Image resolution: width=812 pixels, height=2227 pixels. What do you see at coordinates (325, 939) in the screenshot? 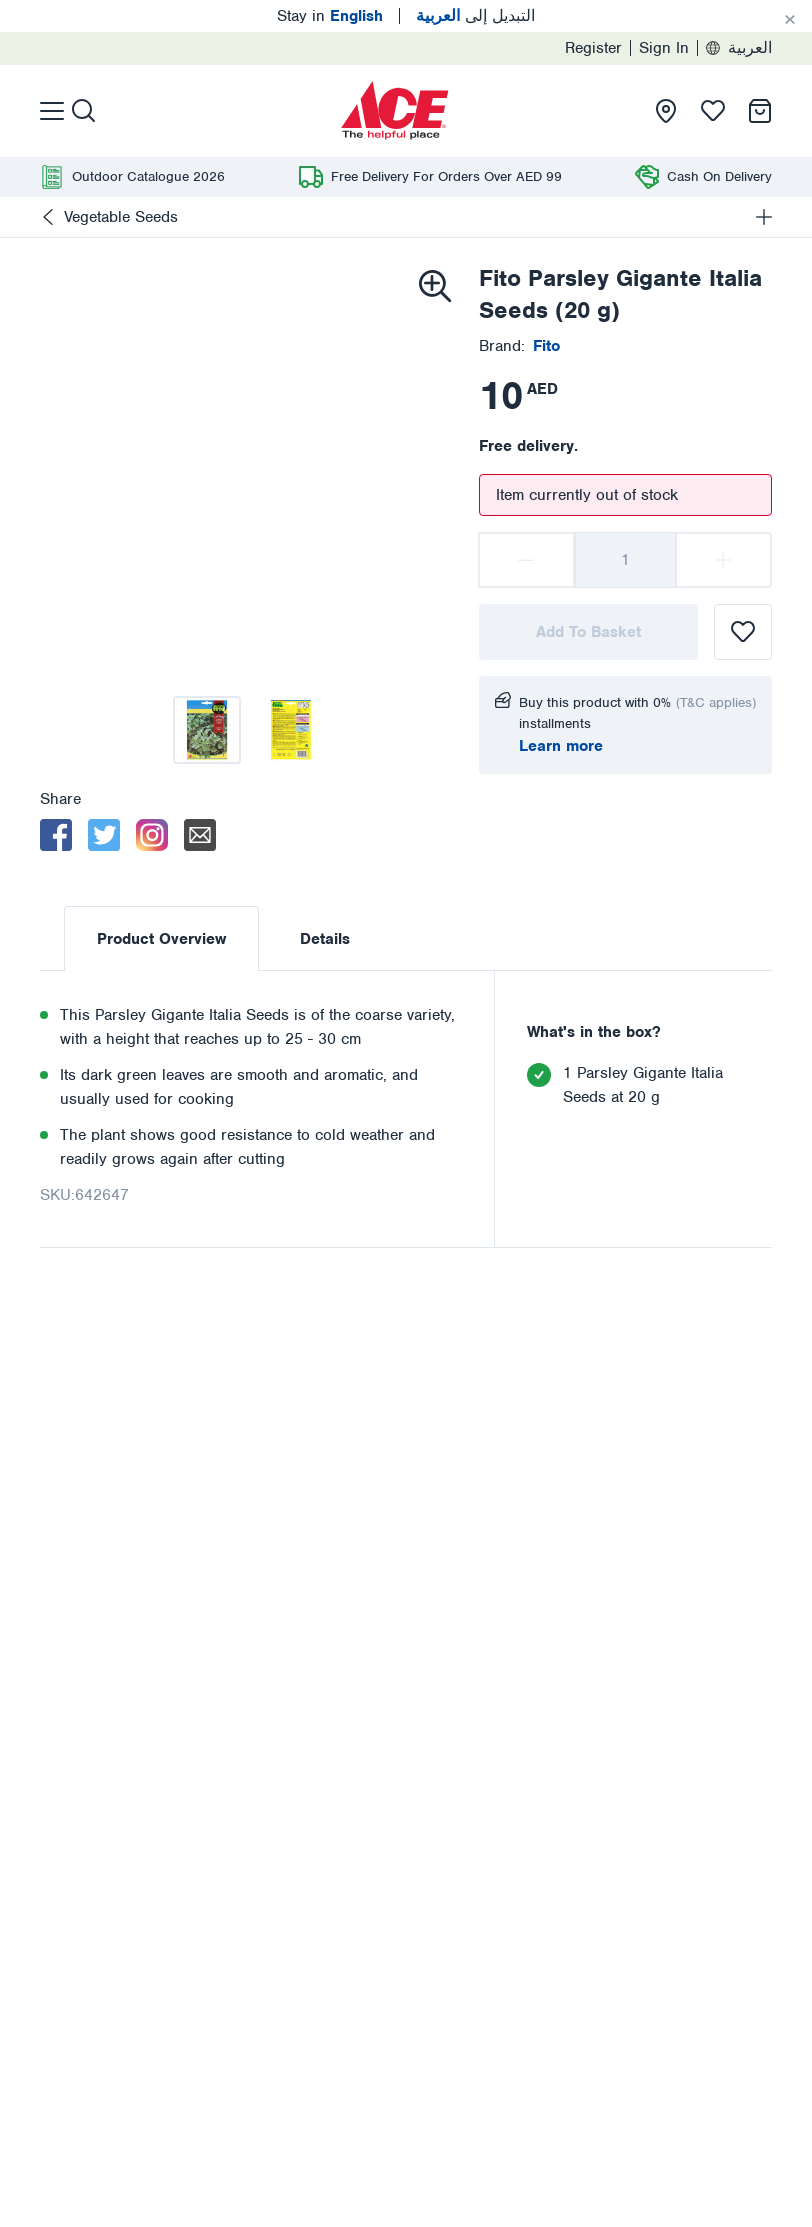
I see `Details` at bounding box center [325, 939].